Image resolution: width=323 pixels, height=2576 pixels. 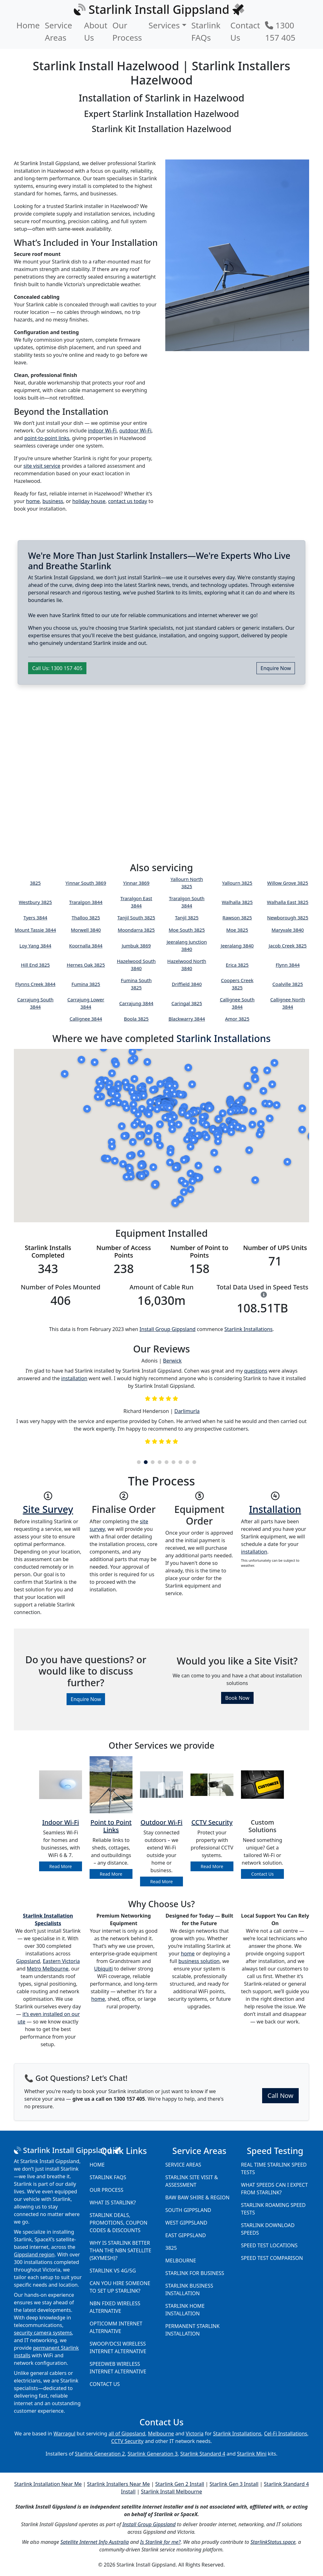 I want to click on business, so click(x=53, y=501).